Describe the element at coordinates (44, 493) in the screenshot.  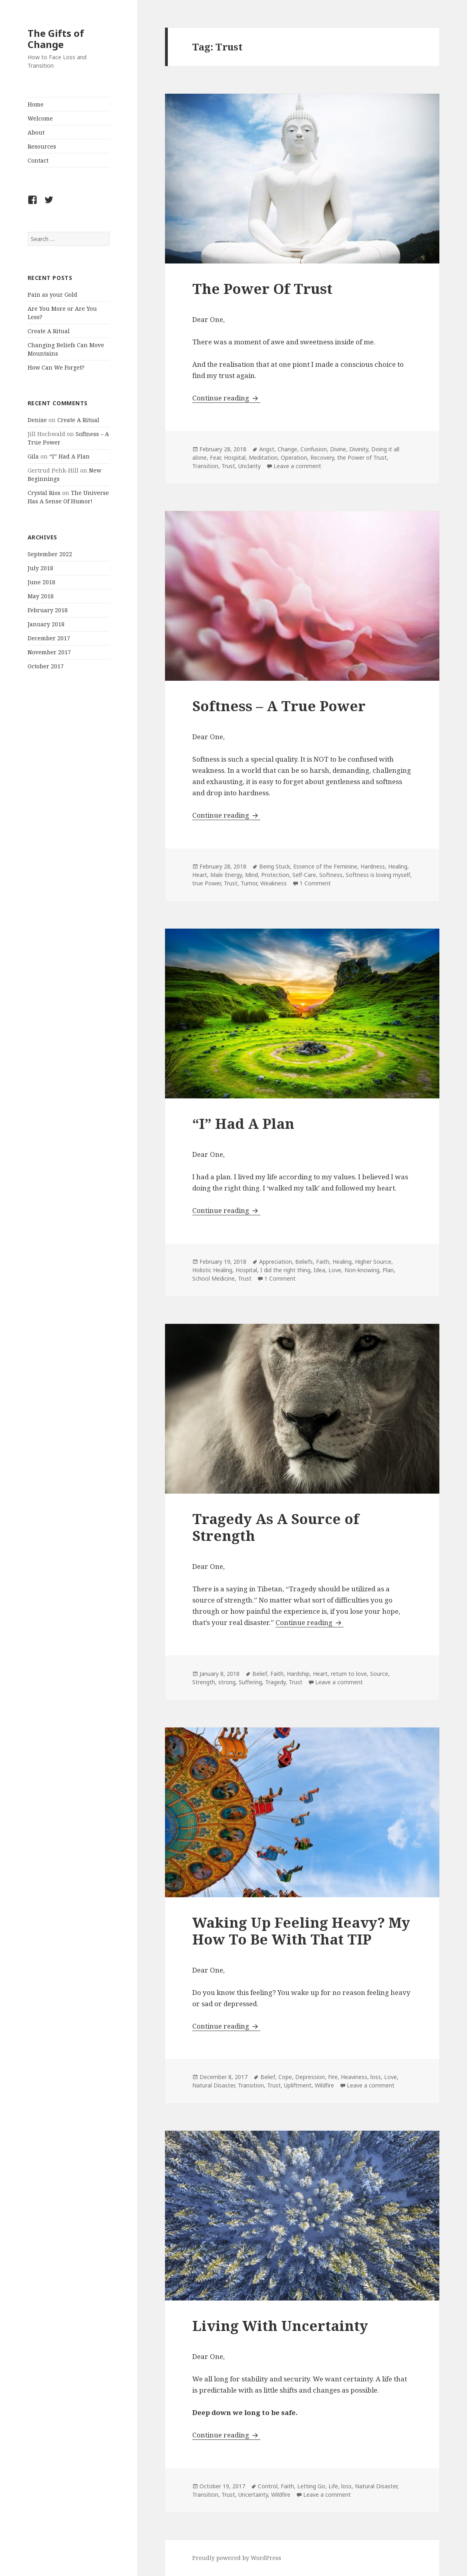
I see `Crystal Rios` at that location.